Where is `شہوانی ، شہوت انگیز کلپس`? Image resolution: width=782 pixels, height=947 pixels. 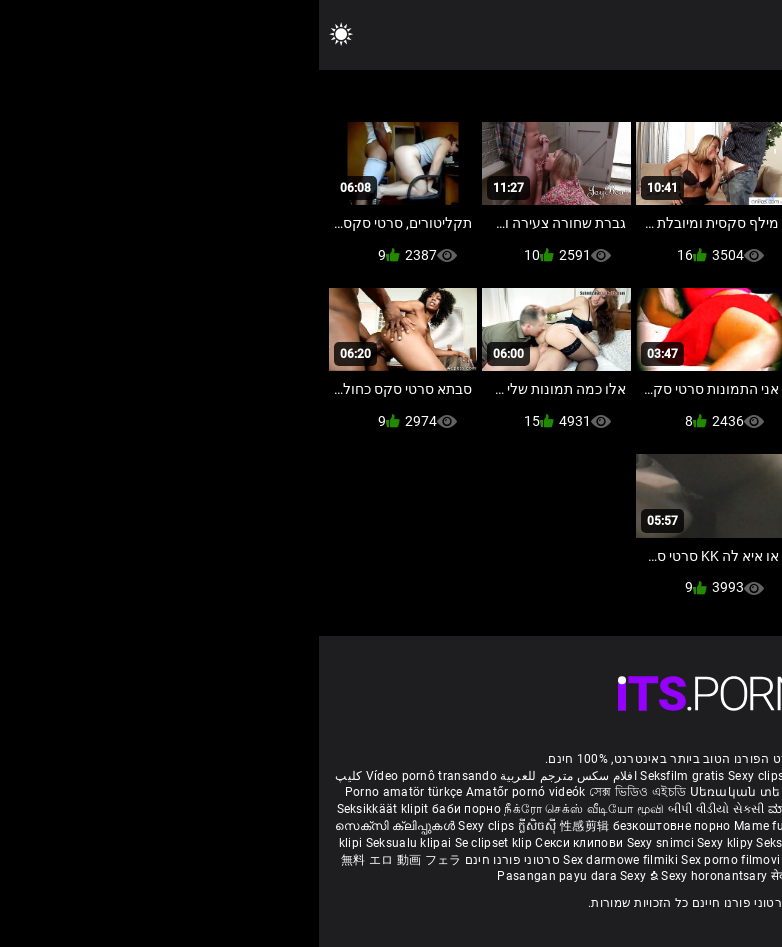
شہوانی ، شہوت انگیز کلپس is located at coordinates (689, 826).